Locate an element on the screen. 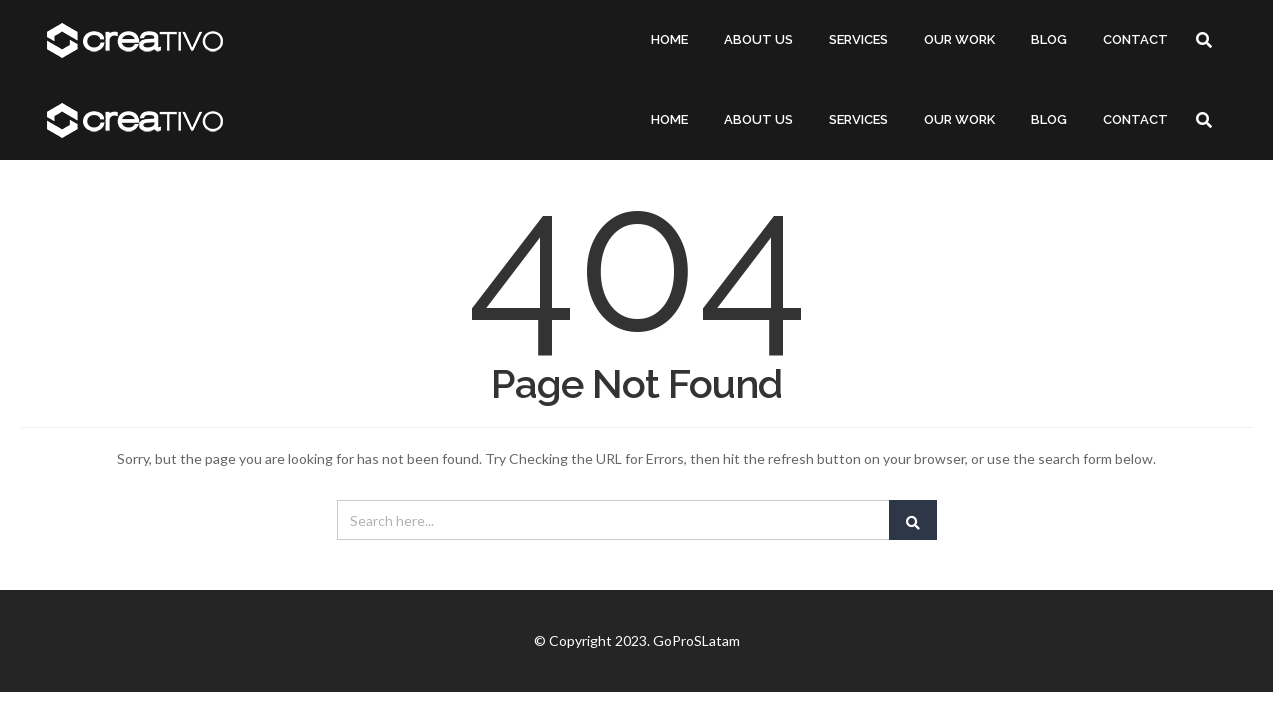 The height and width of the screenshot is (720, 1273). ABOUT US is located at coordinates (758, 39).